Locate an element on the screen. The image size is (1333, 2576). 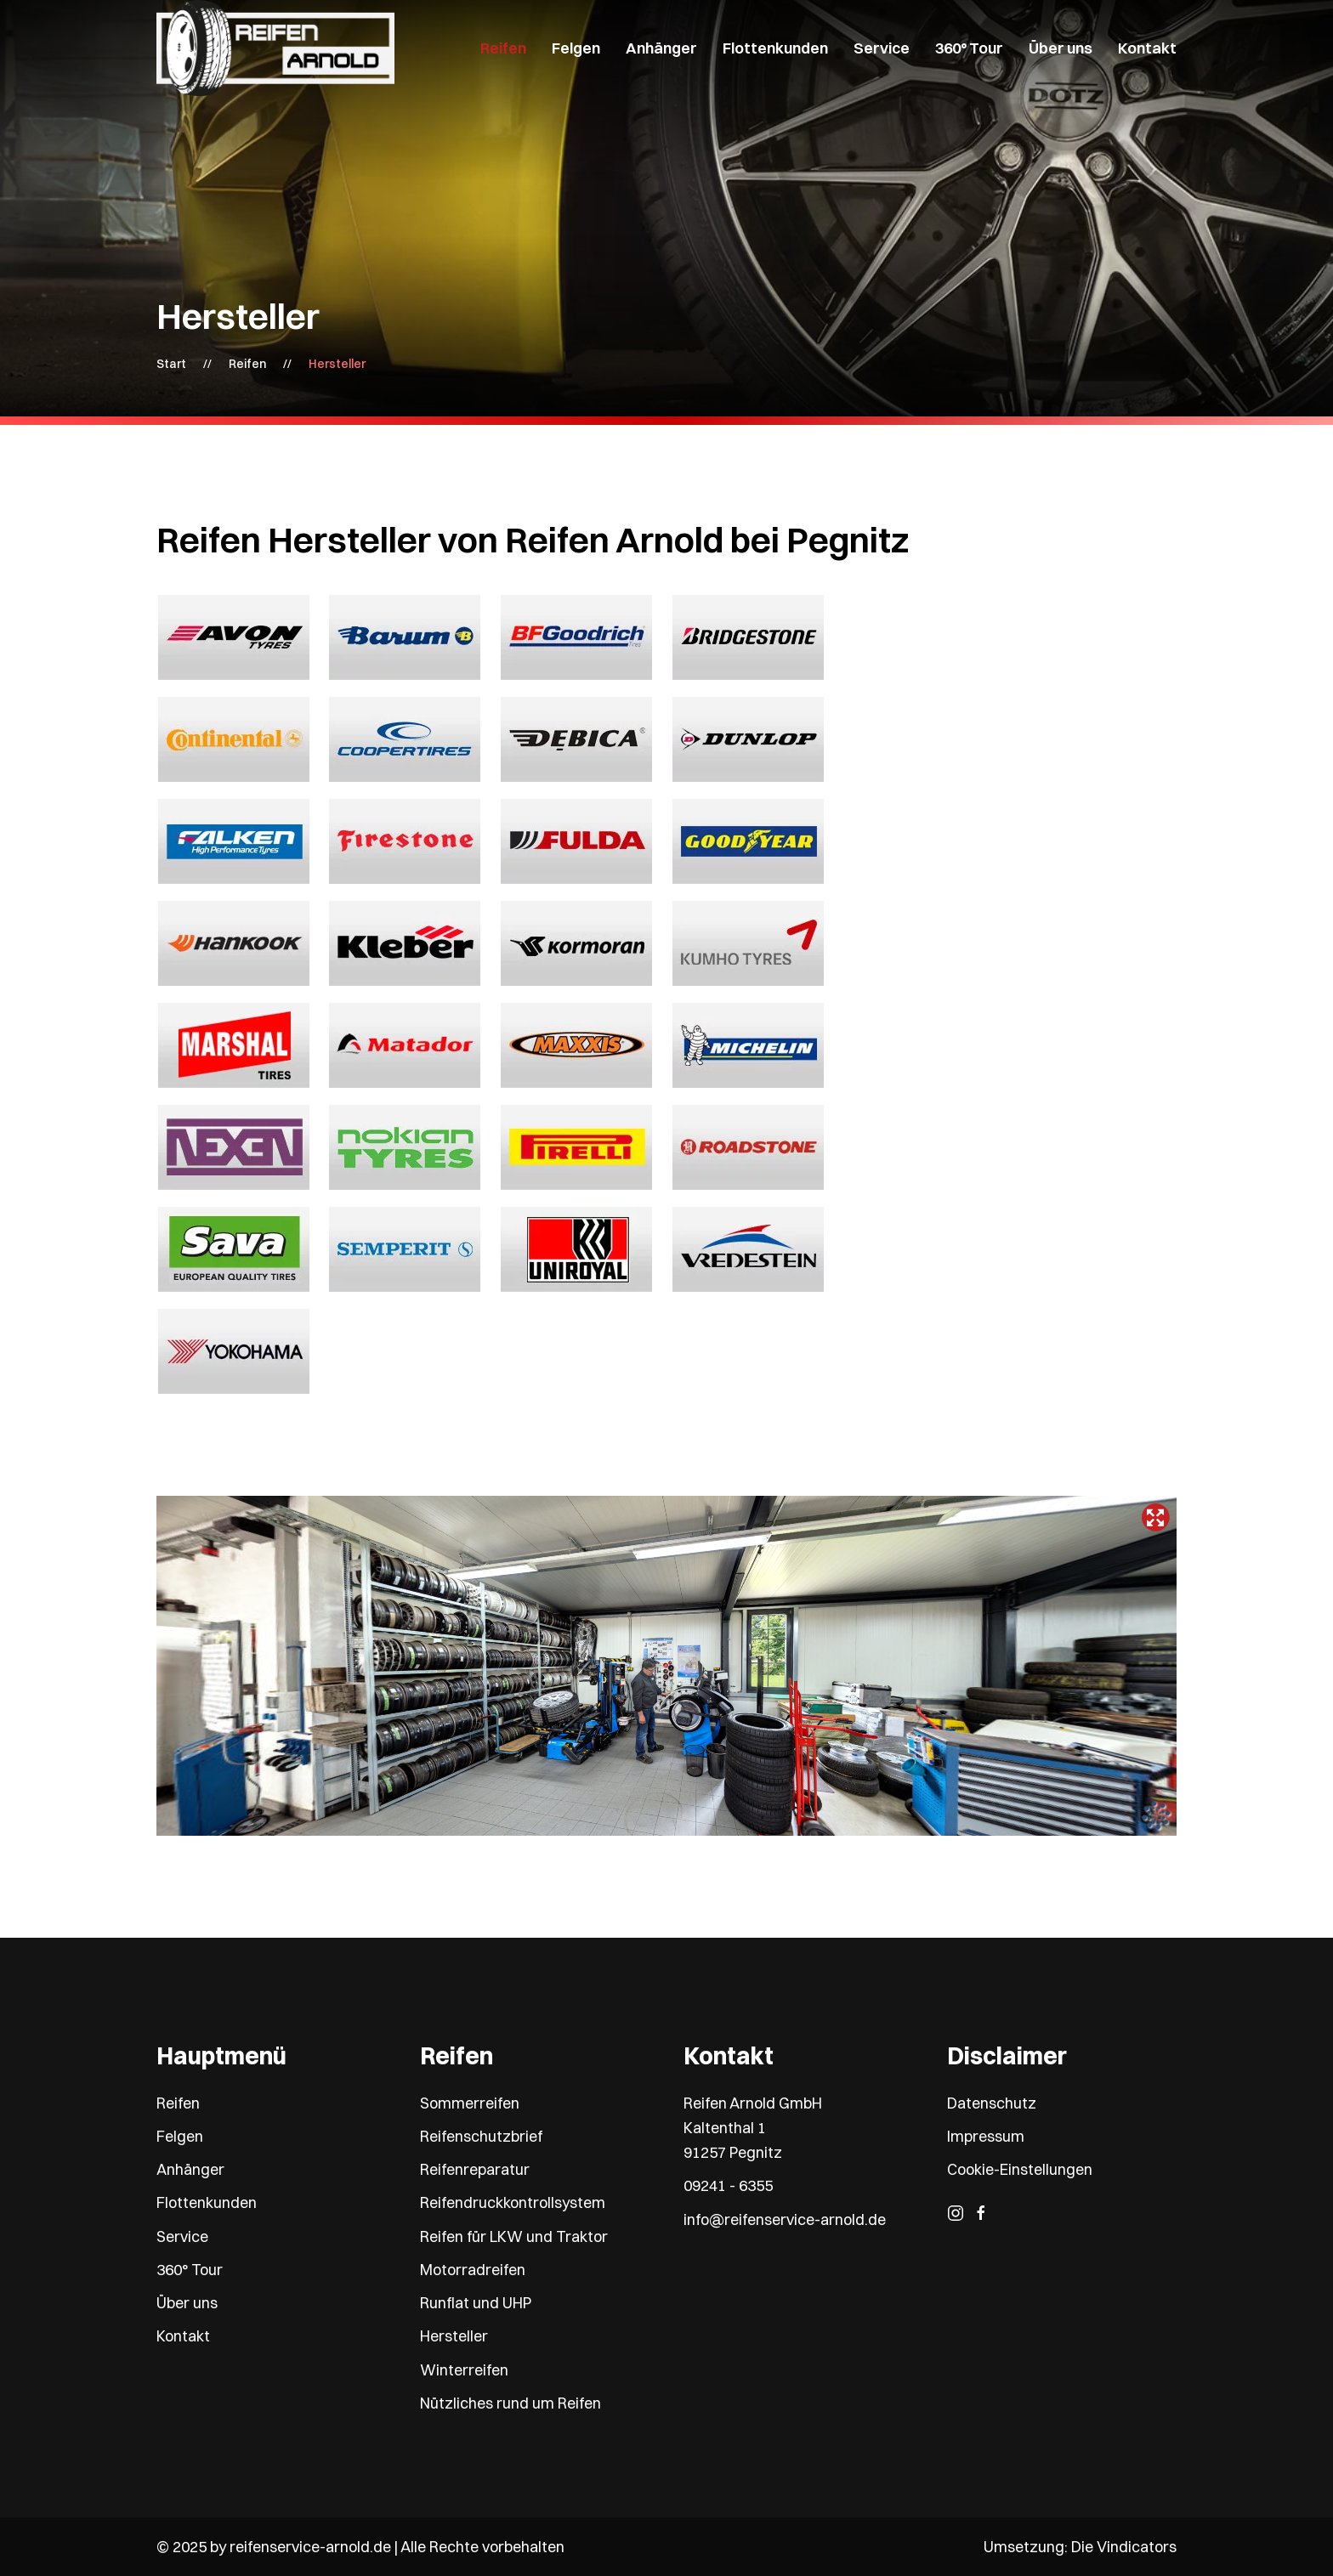
Über uns [button] is located at coordinates (1060, 48).